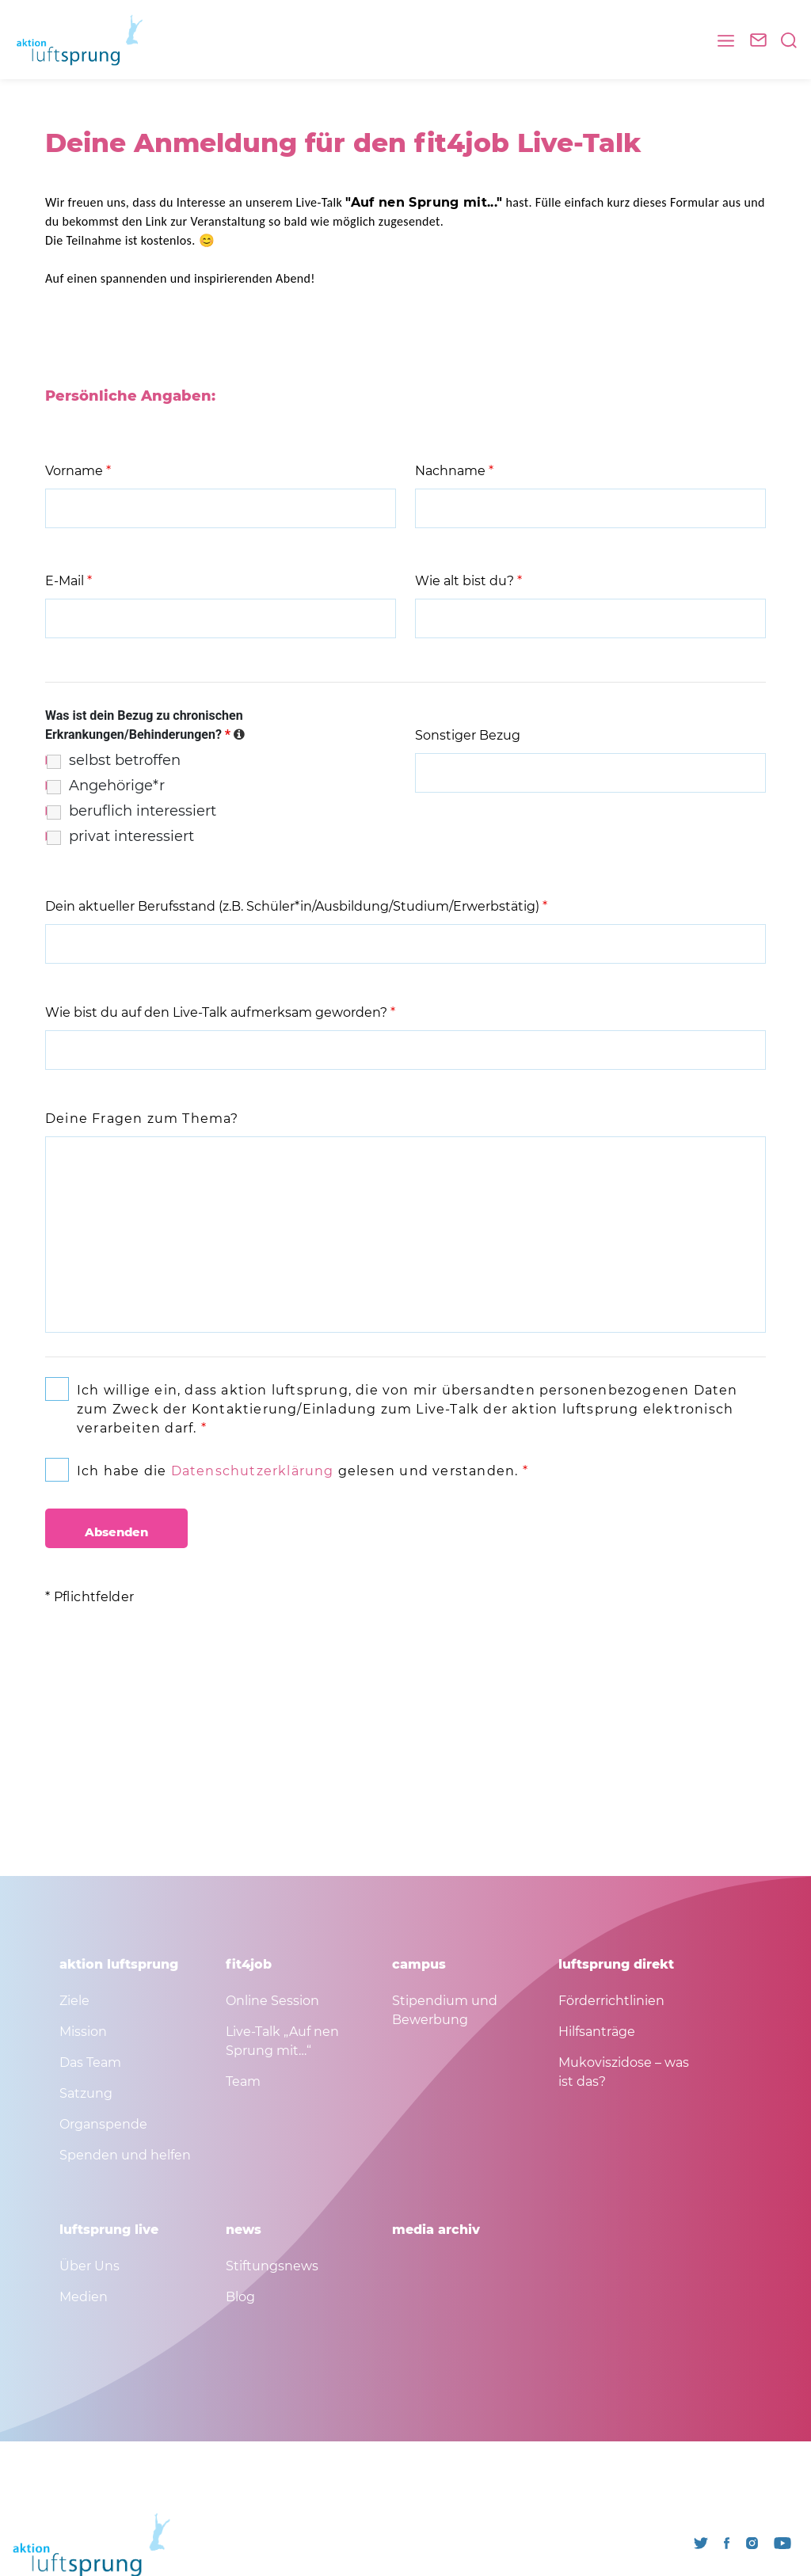  What do you see at coordinates (419, 1964) in the screenshot?
I see `campus` at bounding box center [419, 1964].